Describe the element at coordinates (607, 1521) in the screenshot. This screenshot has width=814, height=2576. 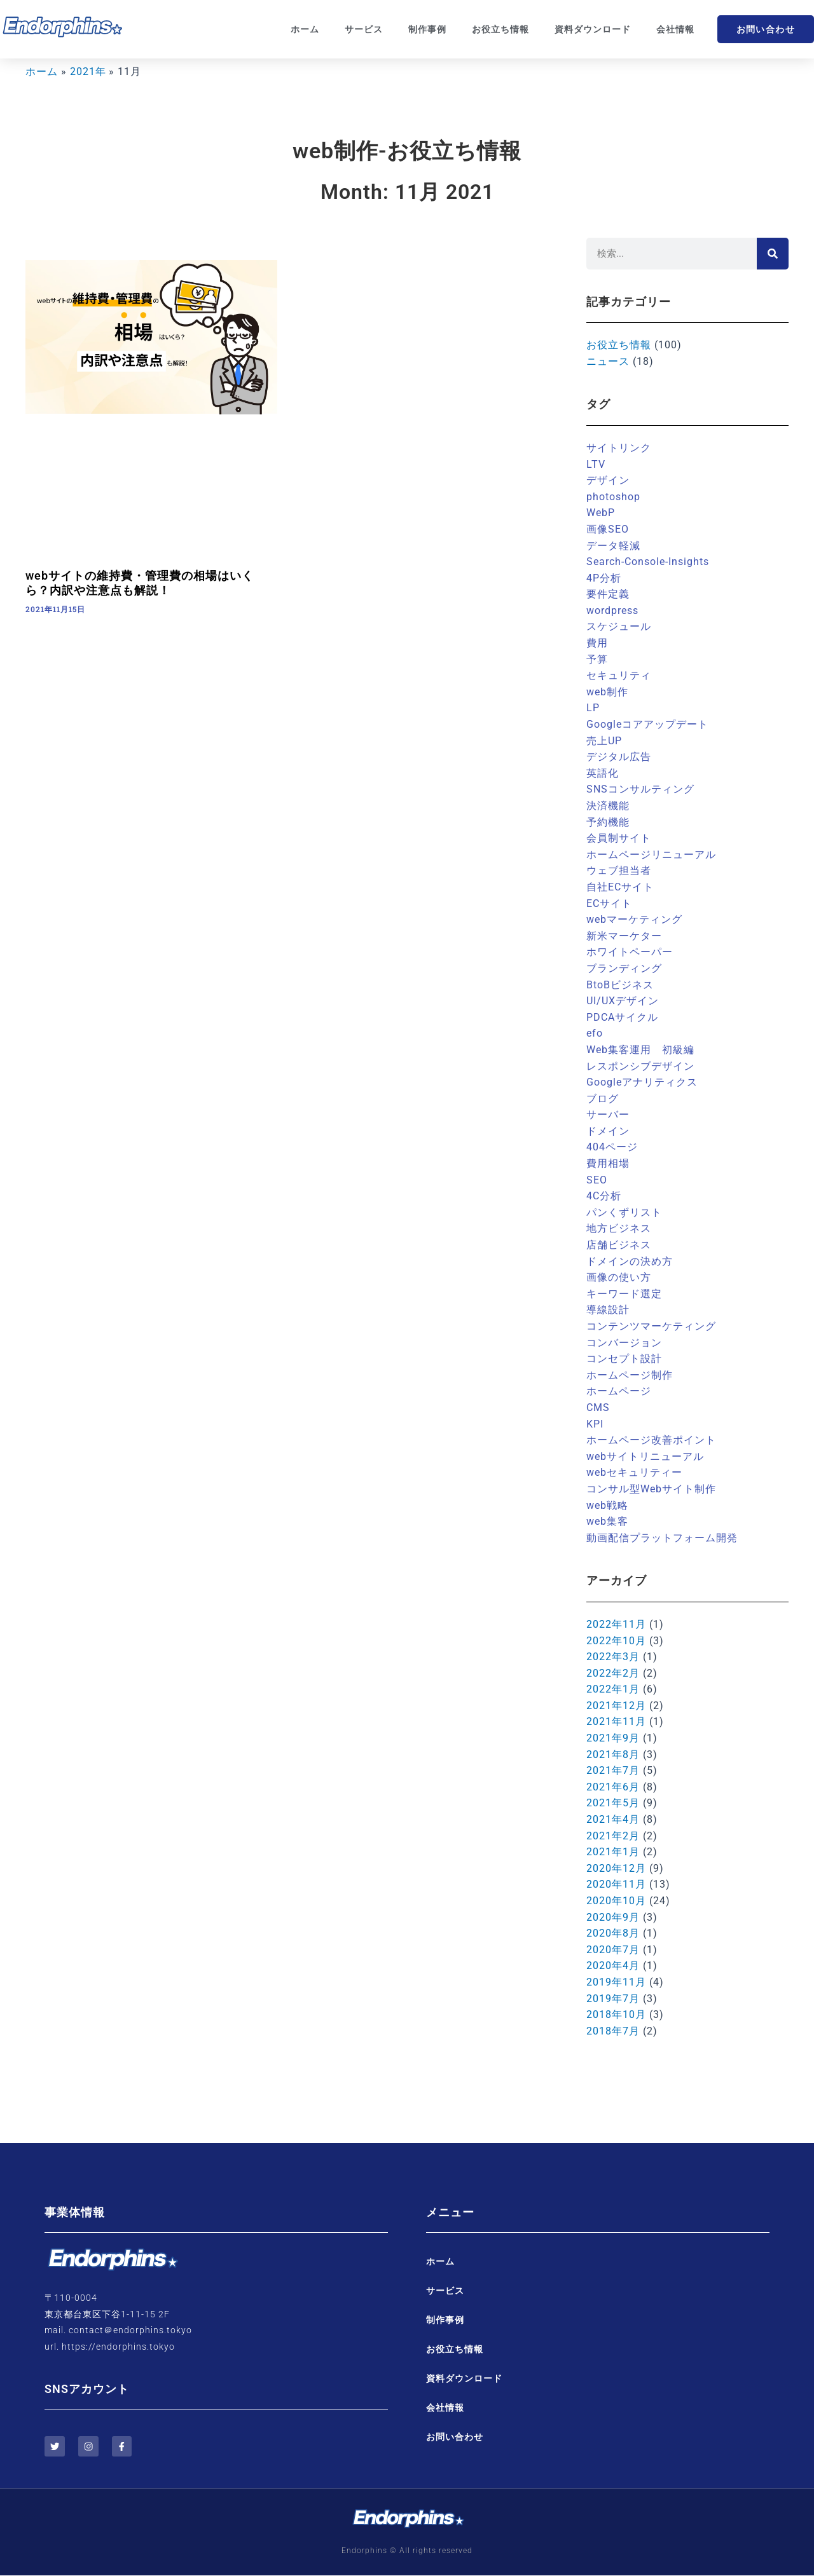
I see `web集客` at that location.